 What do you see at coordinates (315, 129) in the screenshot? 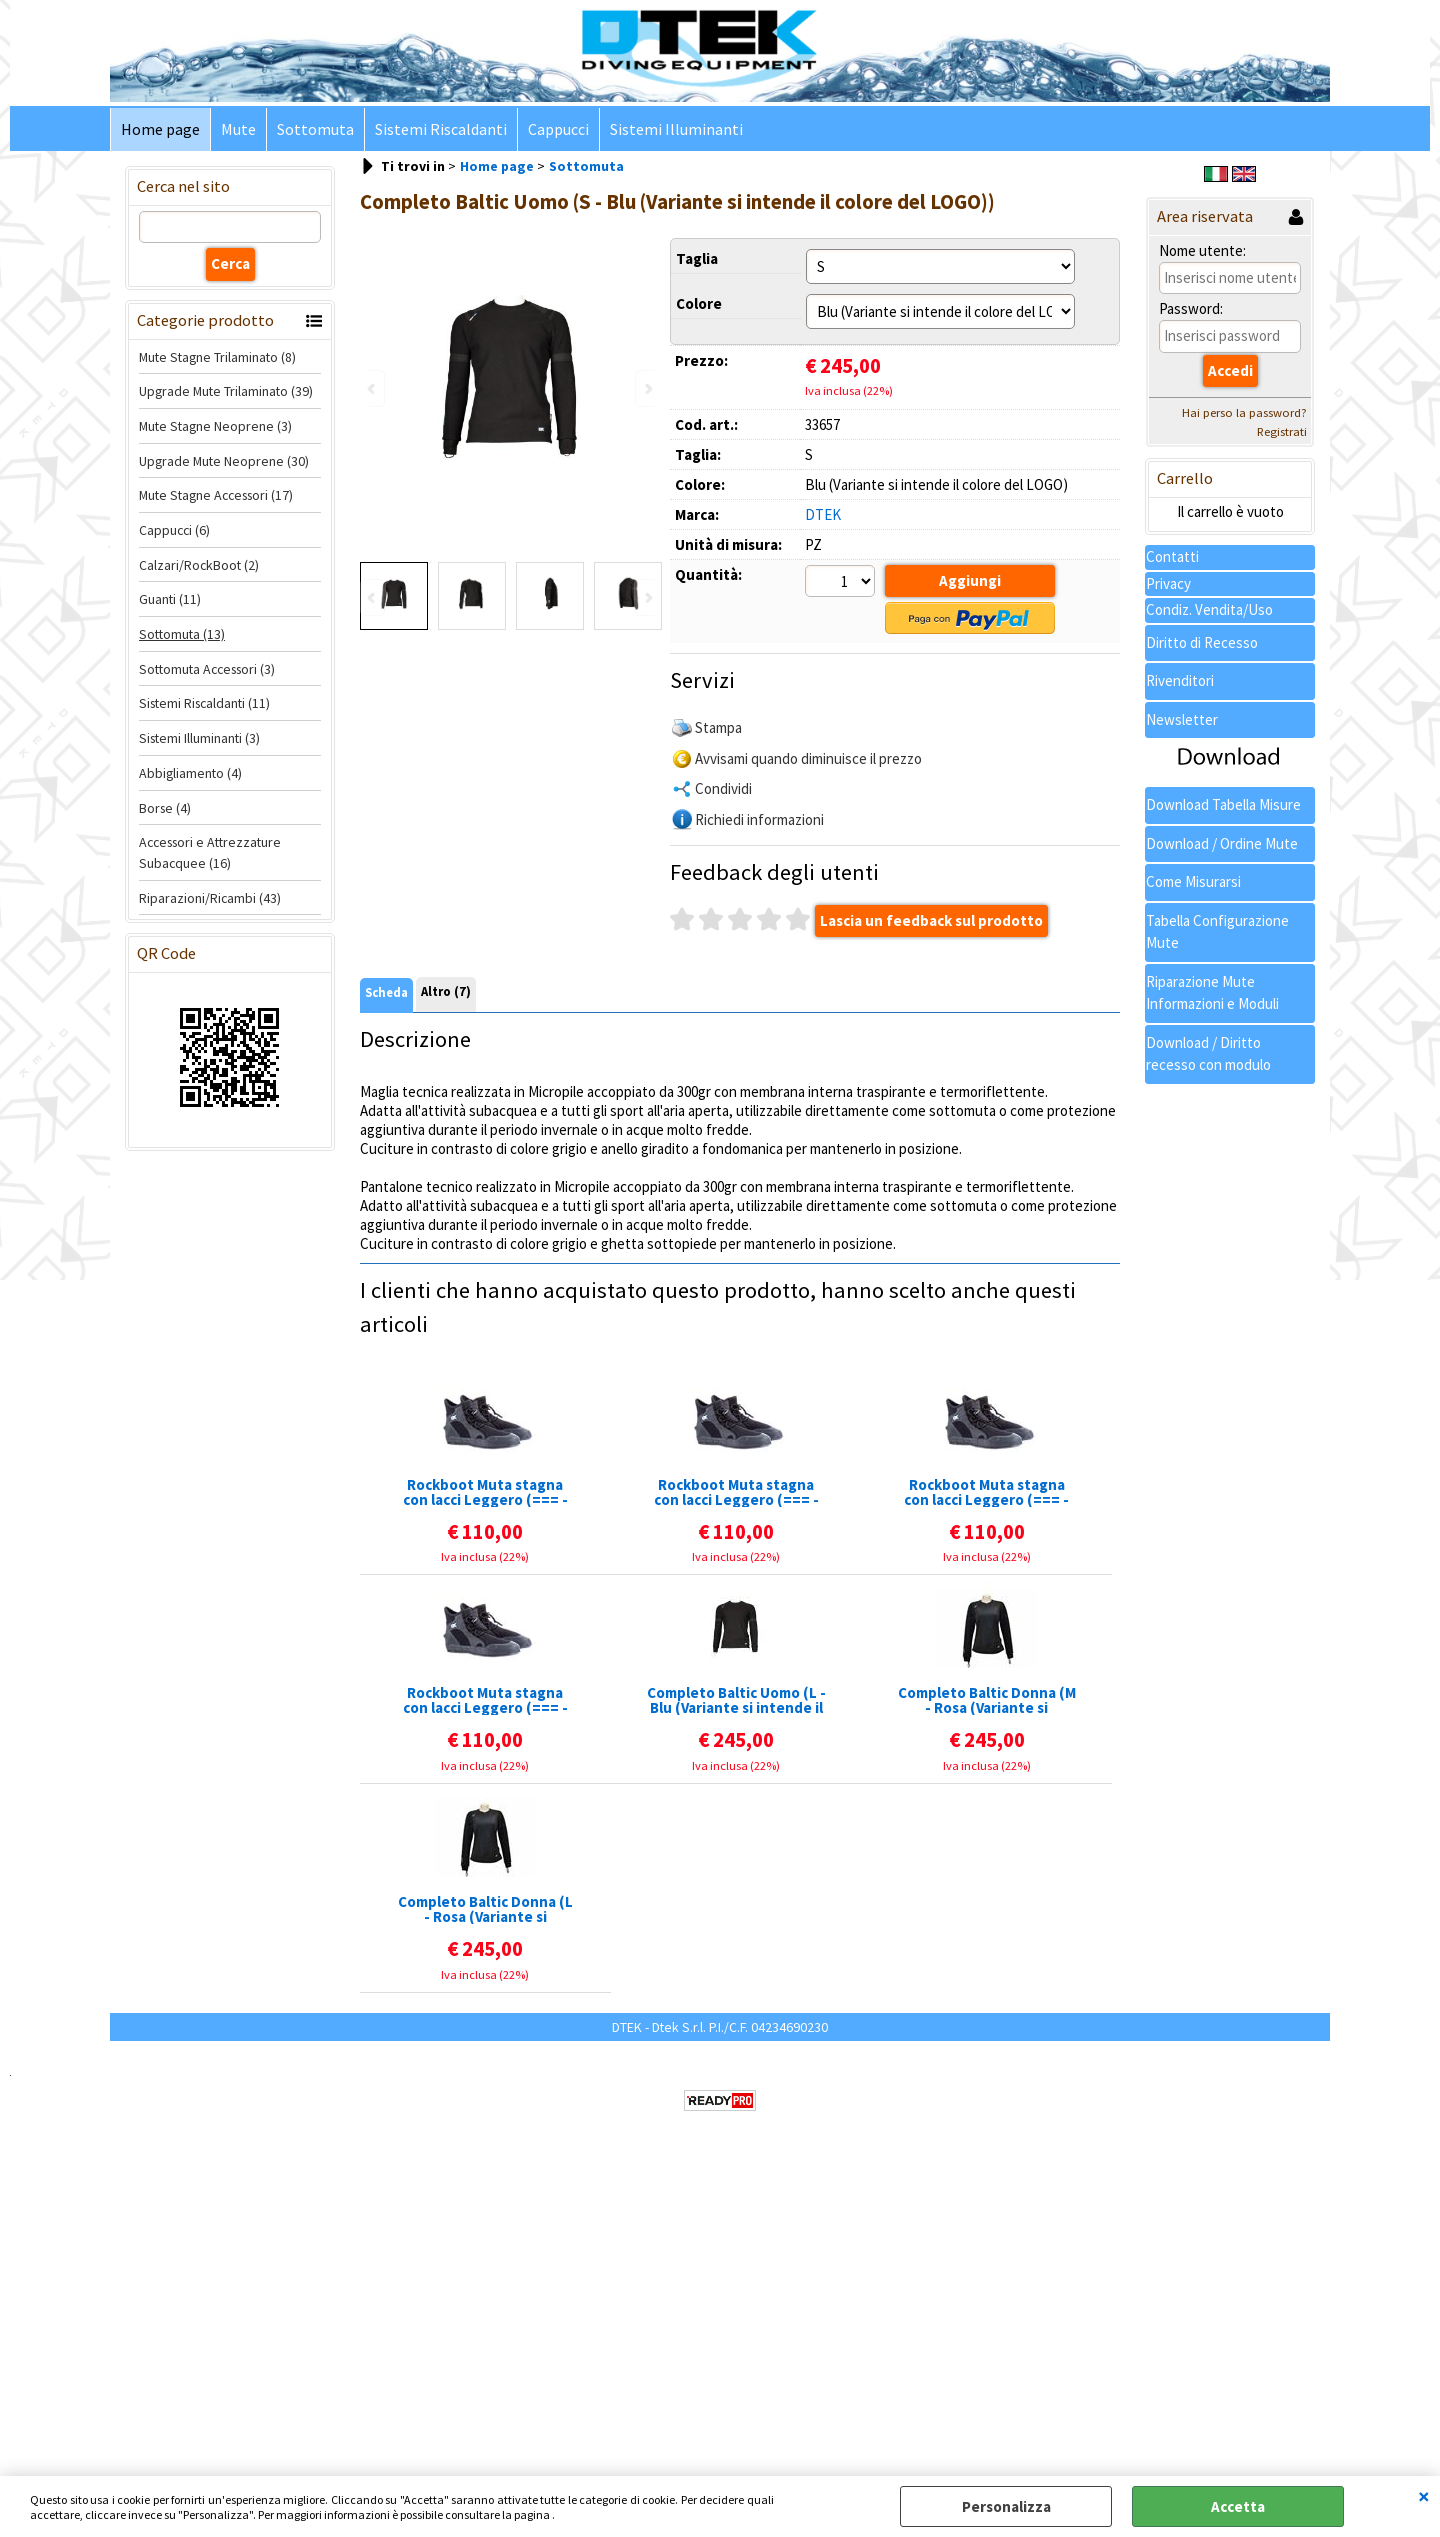
I see `Sottomuta` at bounding box center [315, 129].